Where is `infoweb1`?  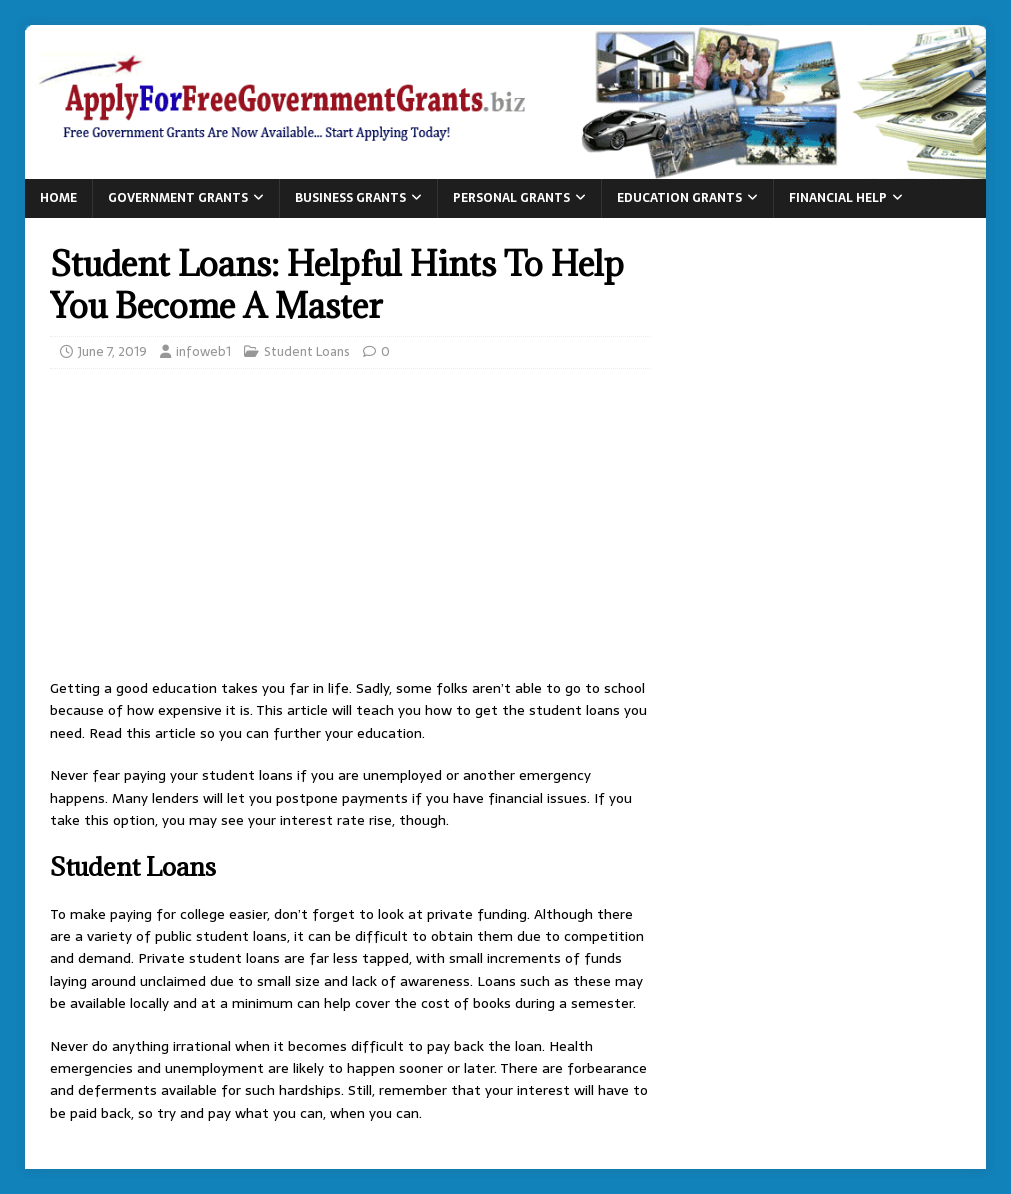
infoweb1 is located at coordinates (203, 351).